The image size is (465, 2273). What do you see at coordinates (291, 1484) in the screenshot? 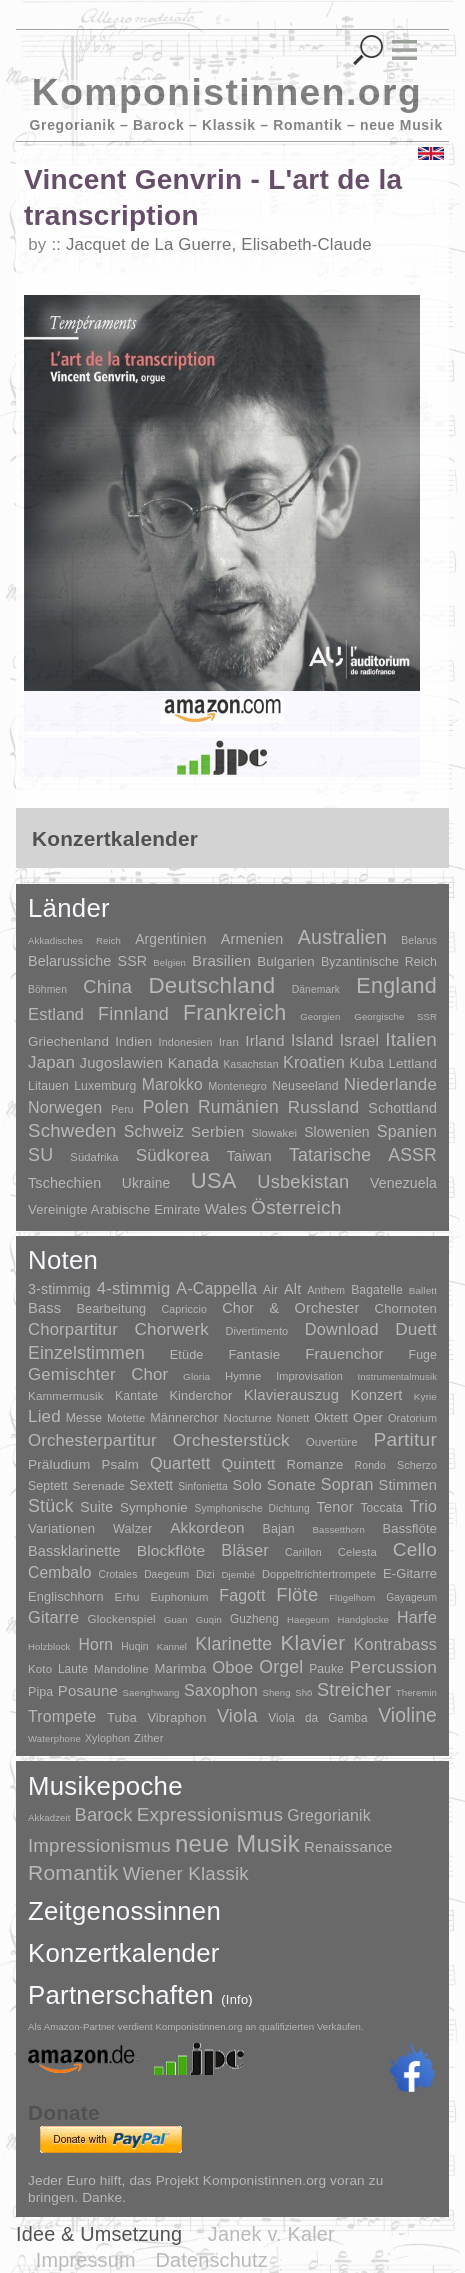
I see `Sonate [Sonate (241 Einträge)]` at bounding box center [291, 1484].